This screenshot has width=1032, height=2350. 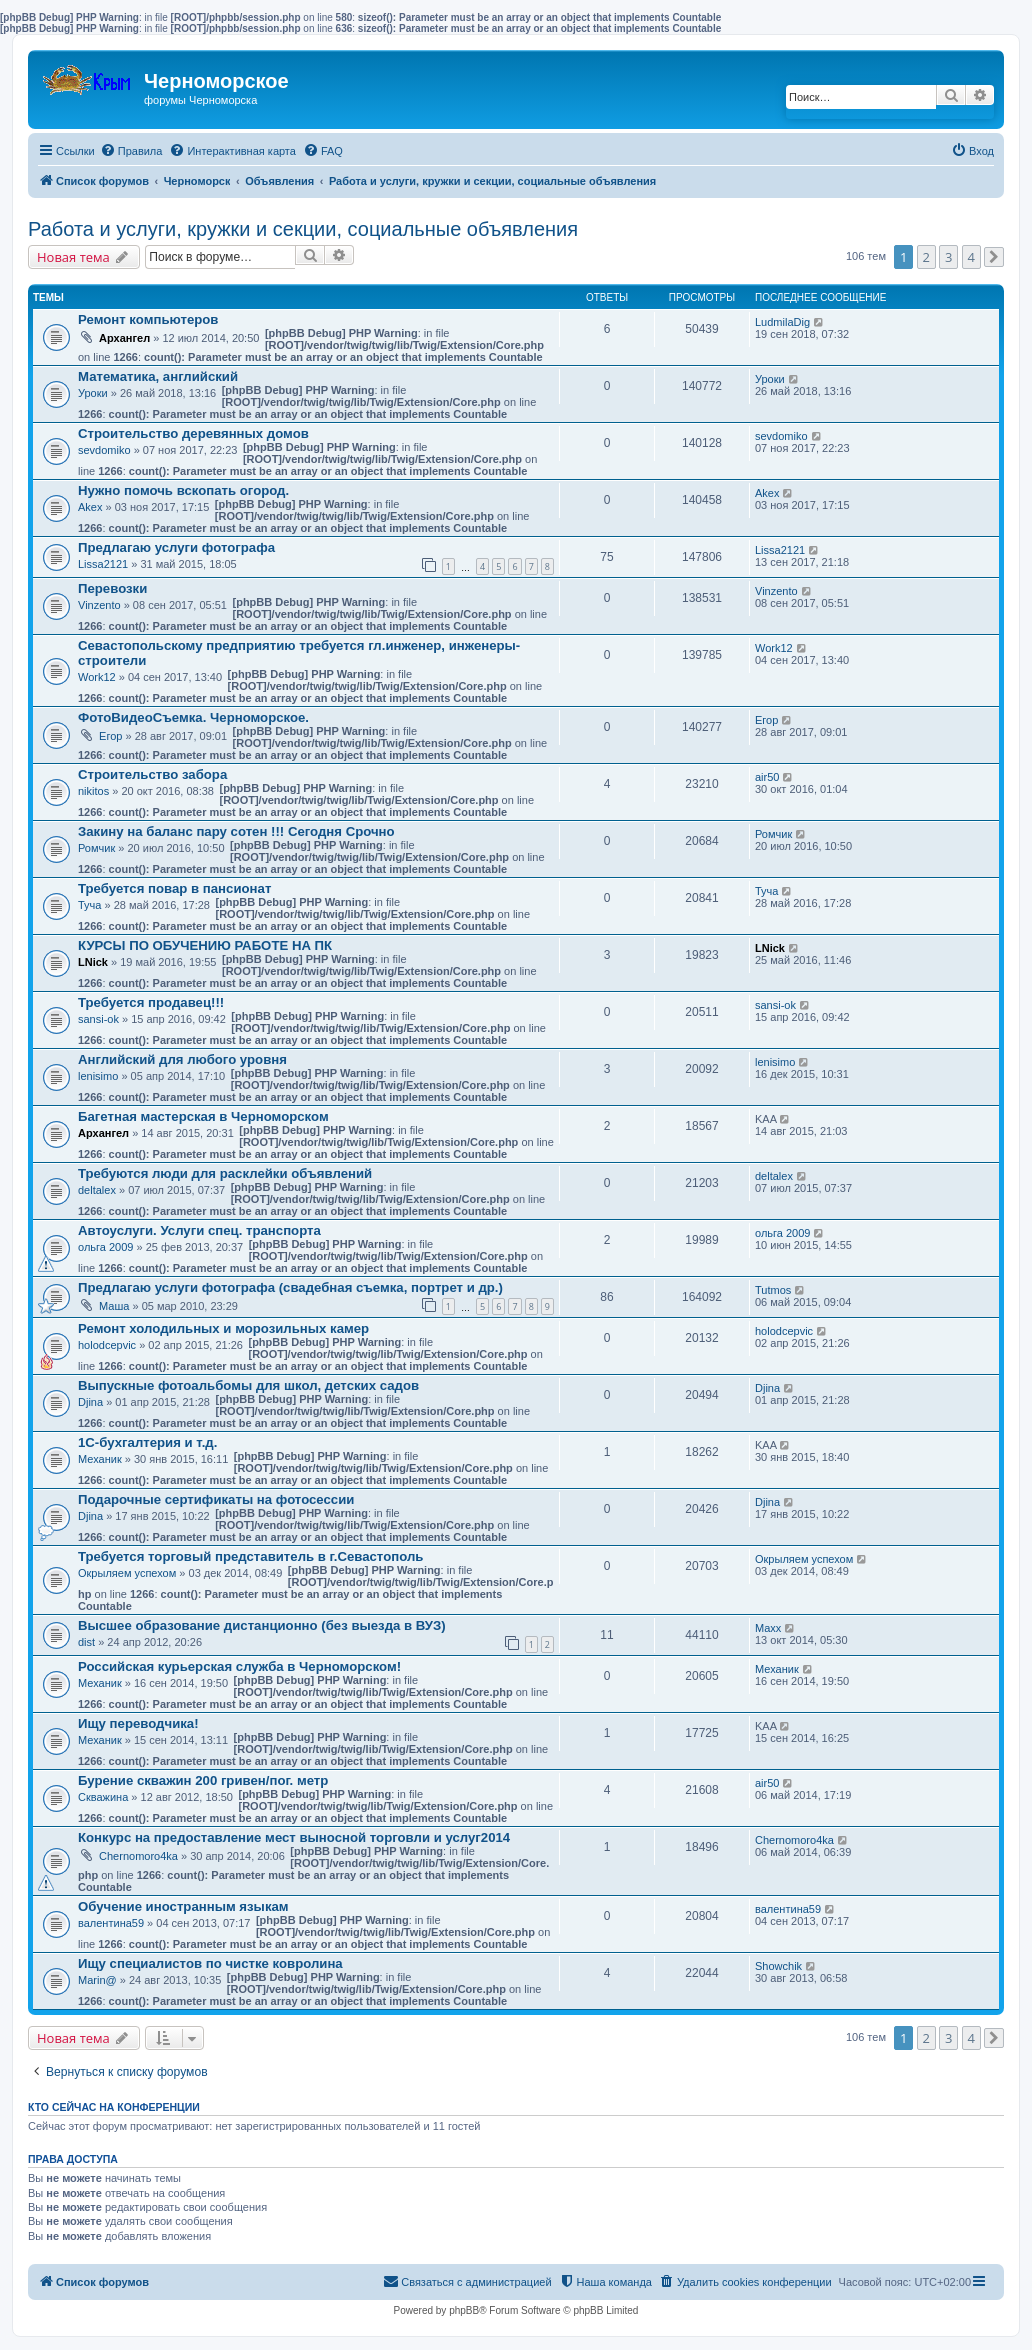 What do you see at coordinates (239, 1666) in the screenshot?
I see `Российская курьерская служба в Черноморском!` at bounding box center [239, 1666].